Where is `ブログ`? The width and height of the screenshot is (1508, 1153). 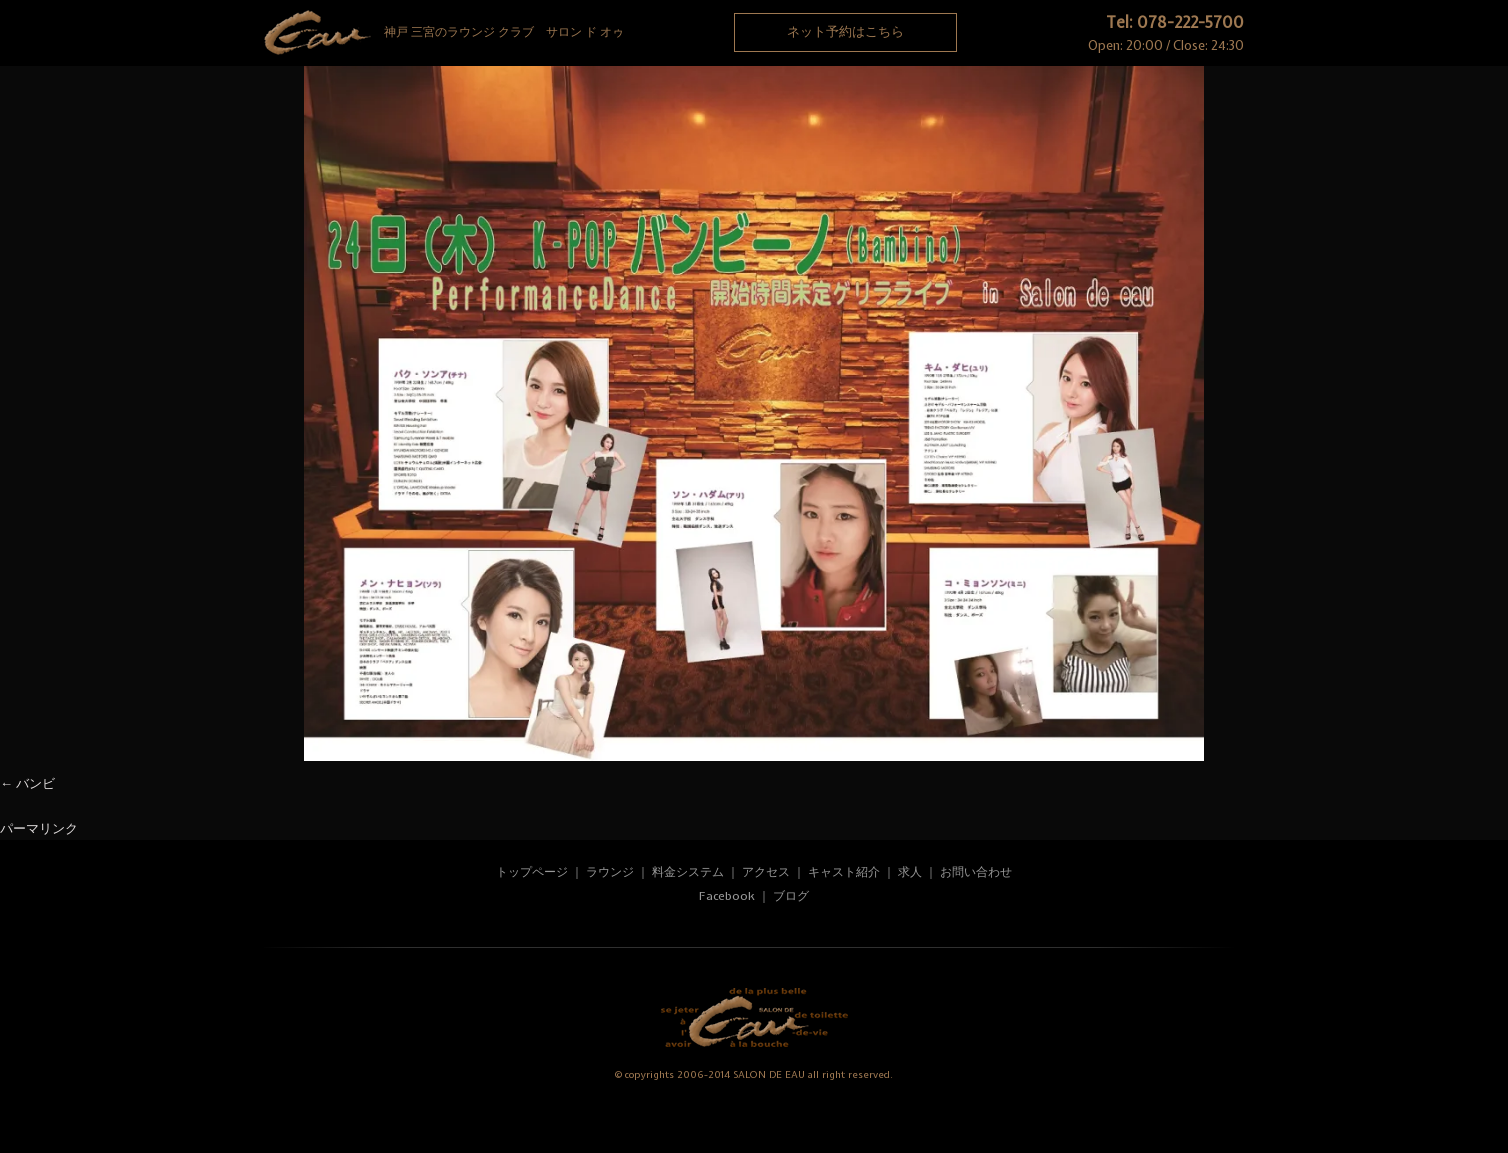 ブログ is located at coordinates (791, 896).